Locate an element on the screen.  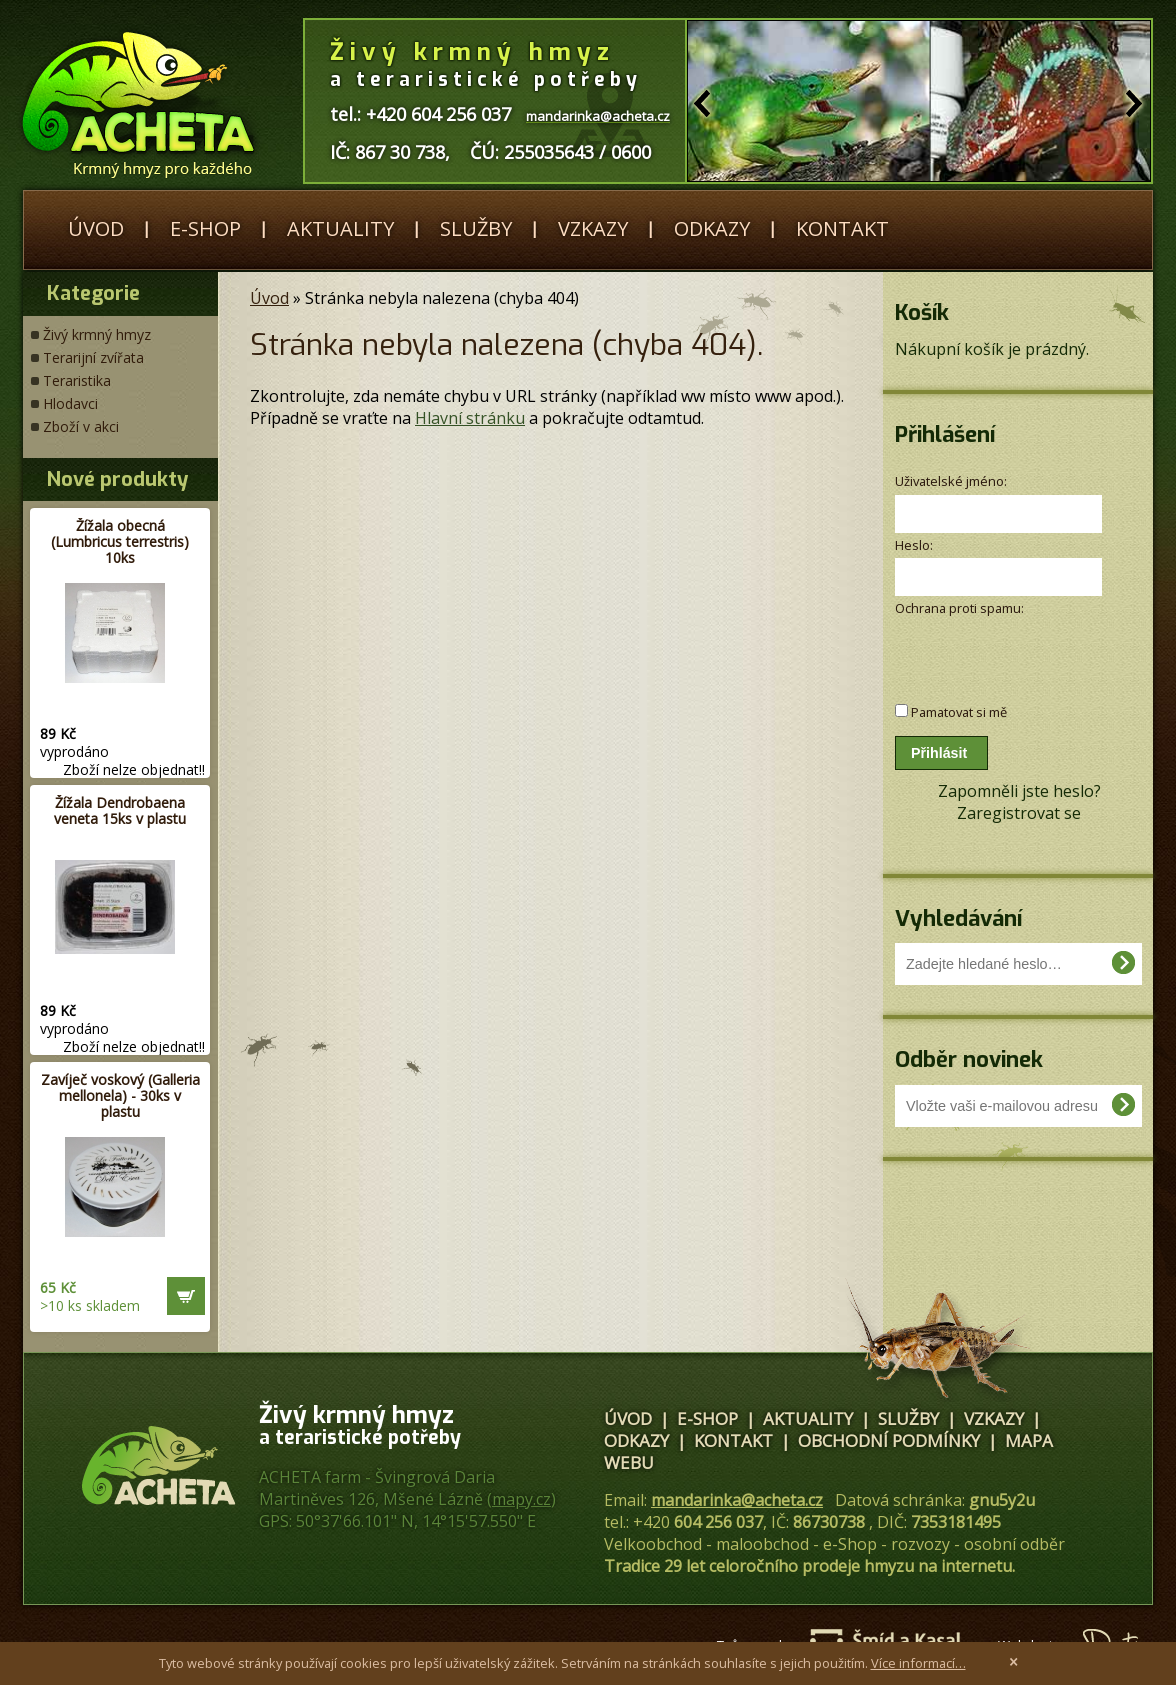
Služby is located at coordinates (476, 228).